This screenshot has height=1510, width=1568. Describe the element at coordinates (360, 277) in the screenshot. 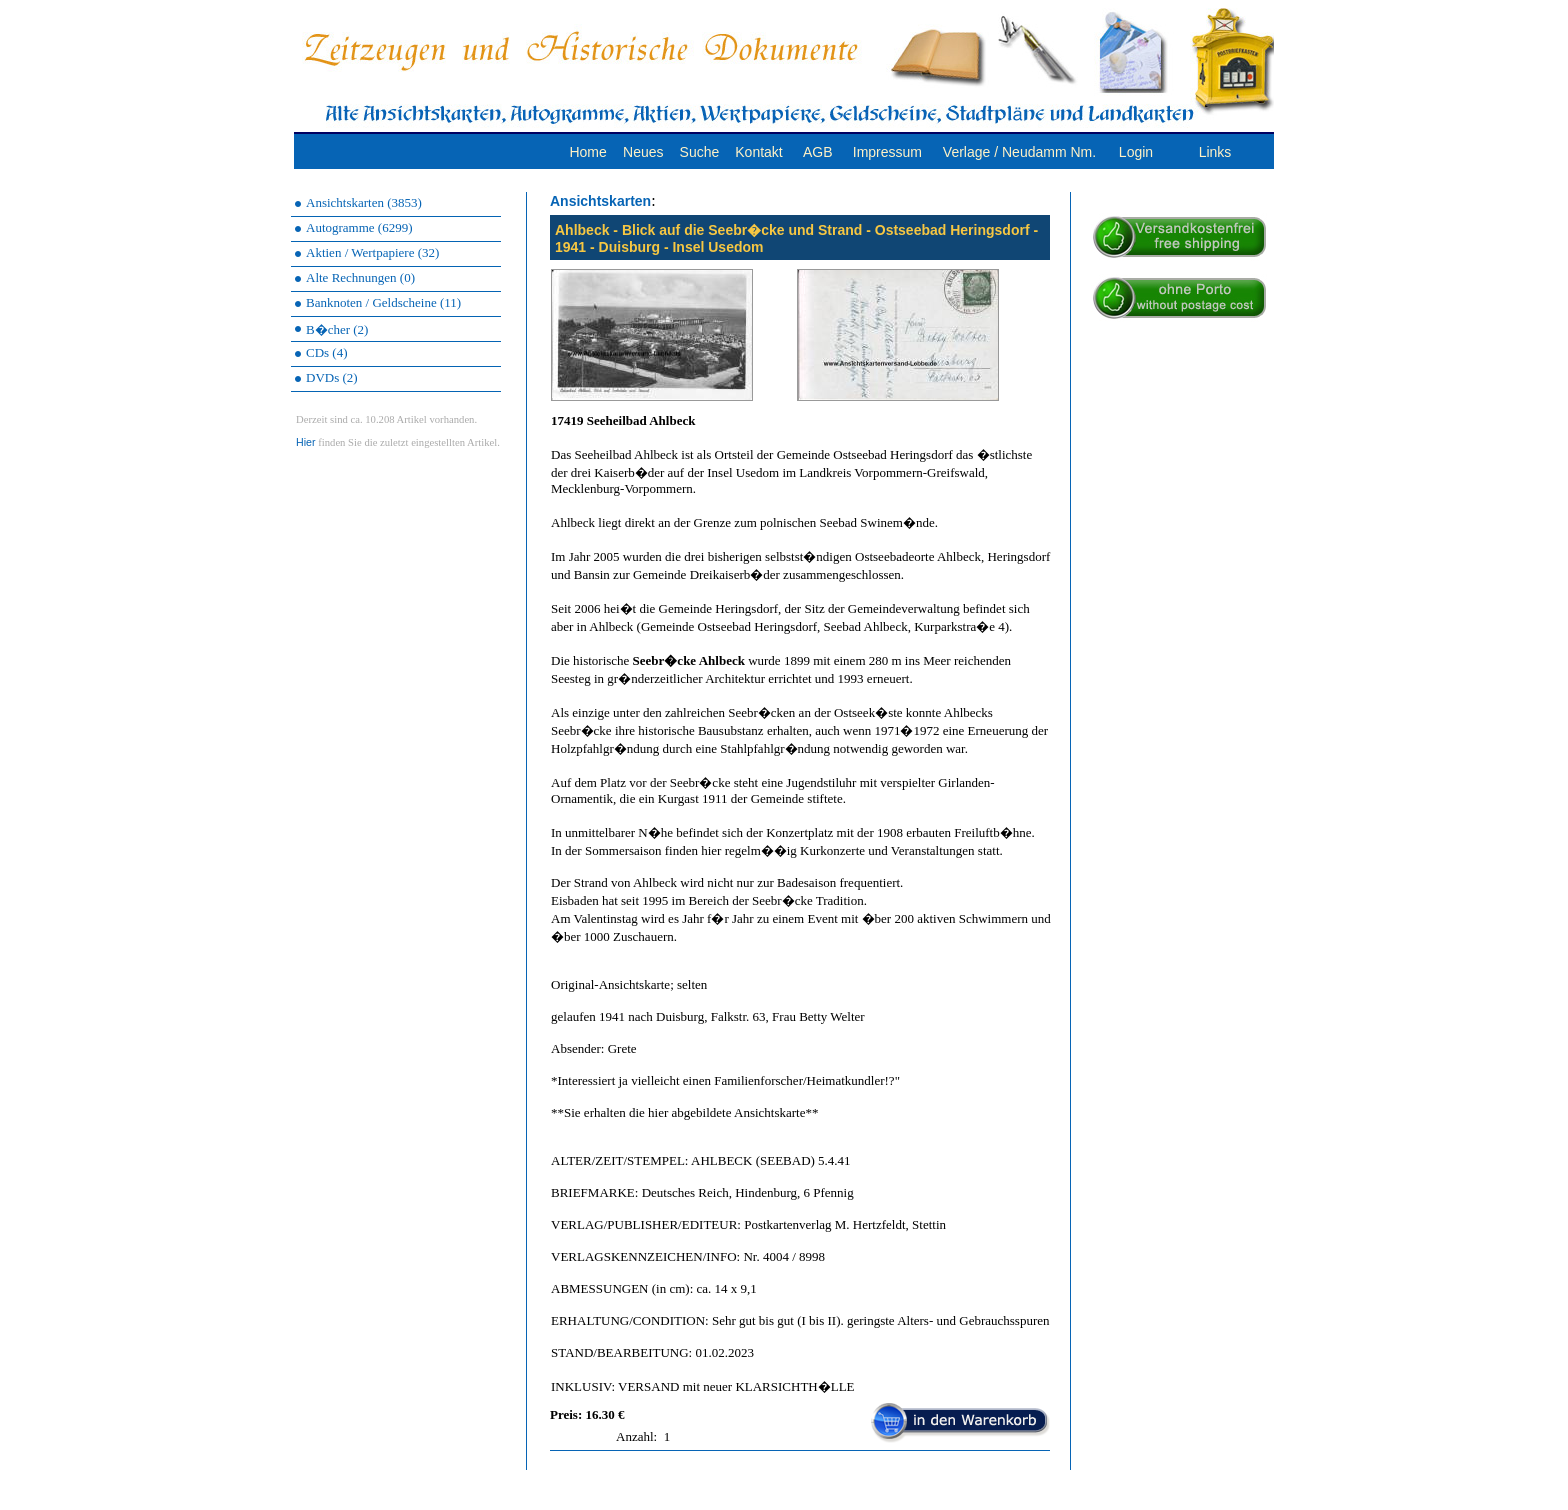

I see `Alte Rechnungen (0)` at that location.